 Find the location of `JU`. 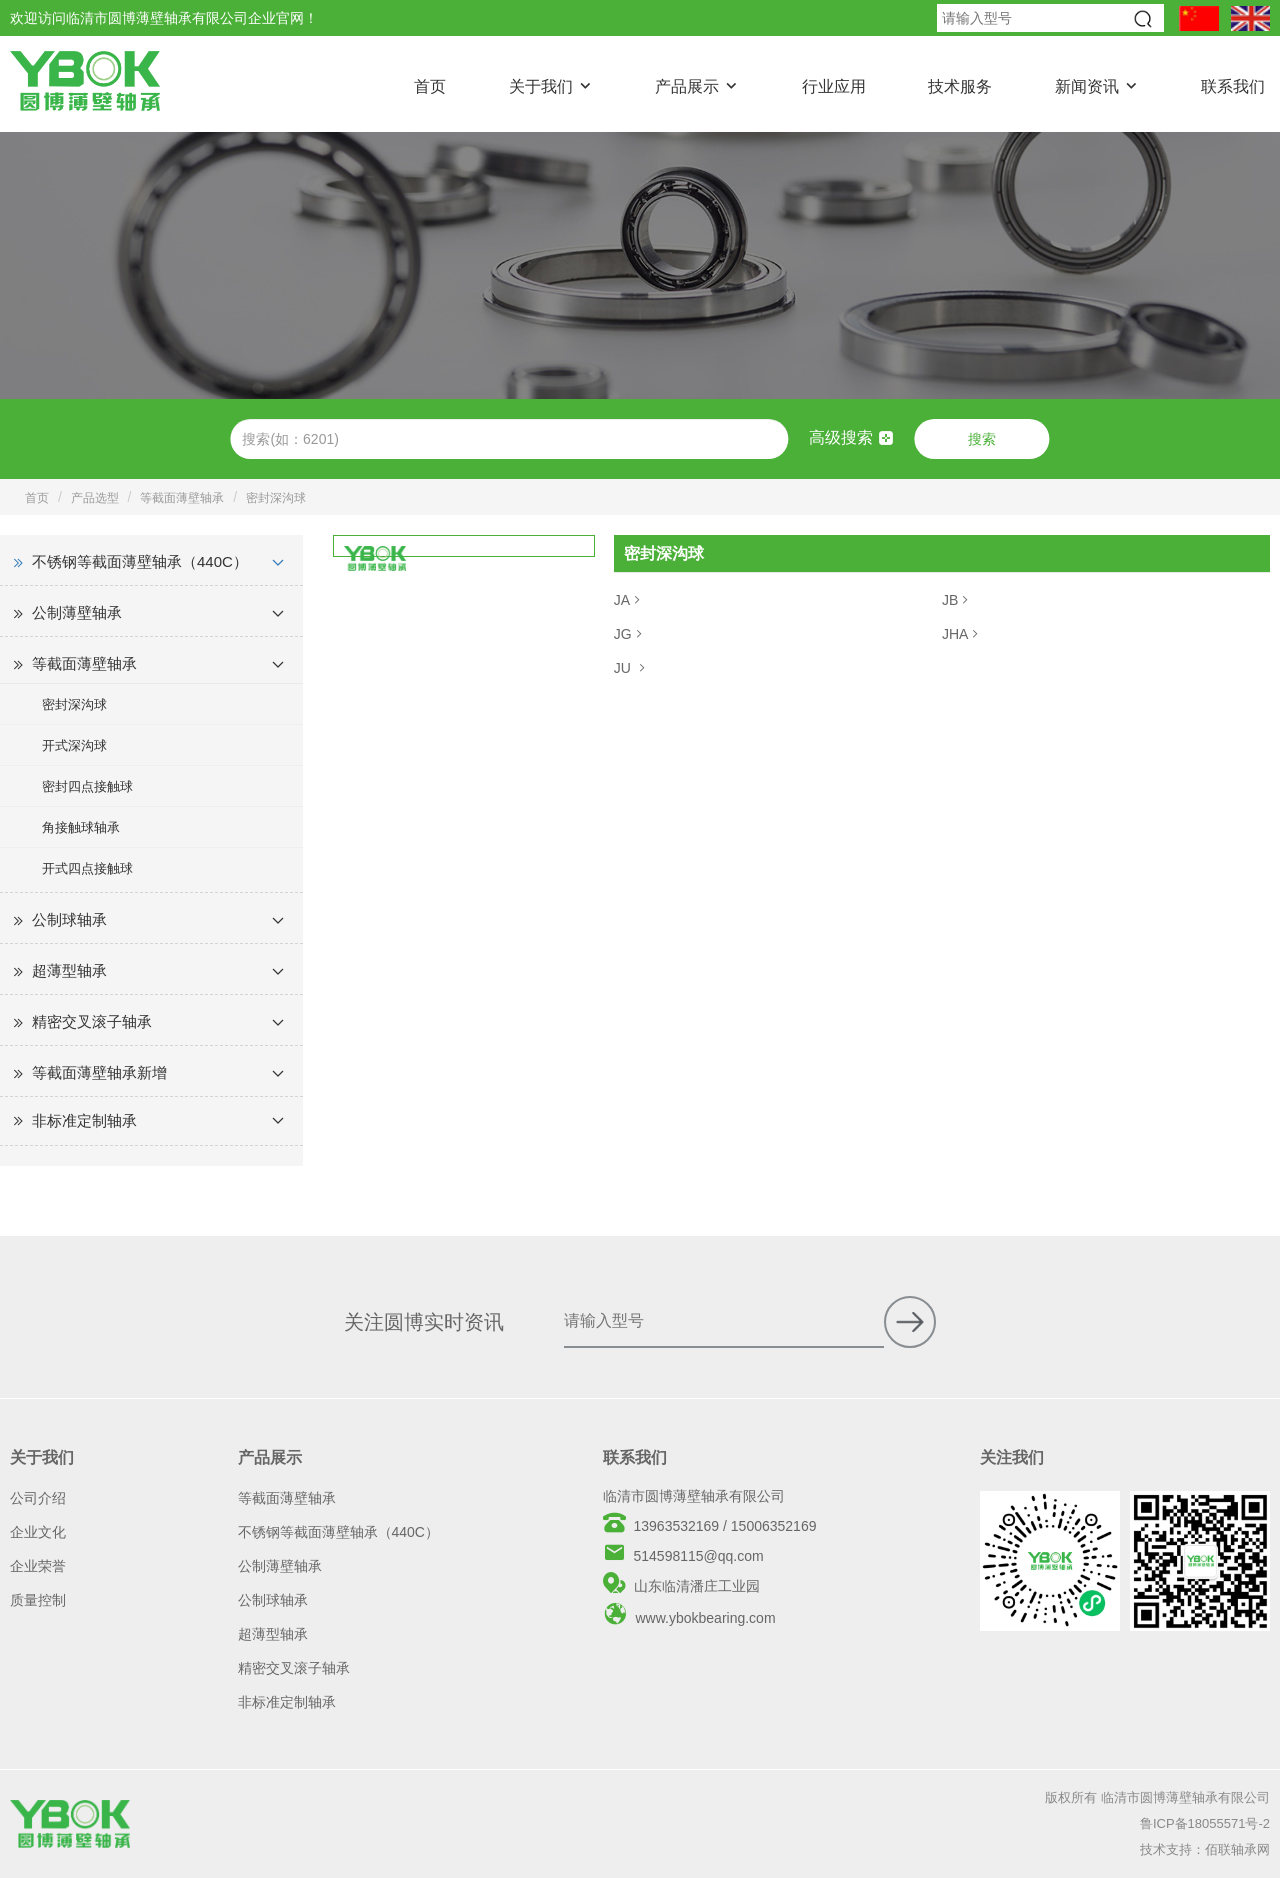

JU is located at coordinates (631, 668).